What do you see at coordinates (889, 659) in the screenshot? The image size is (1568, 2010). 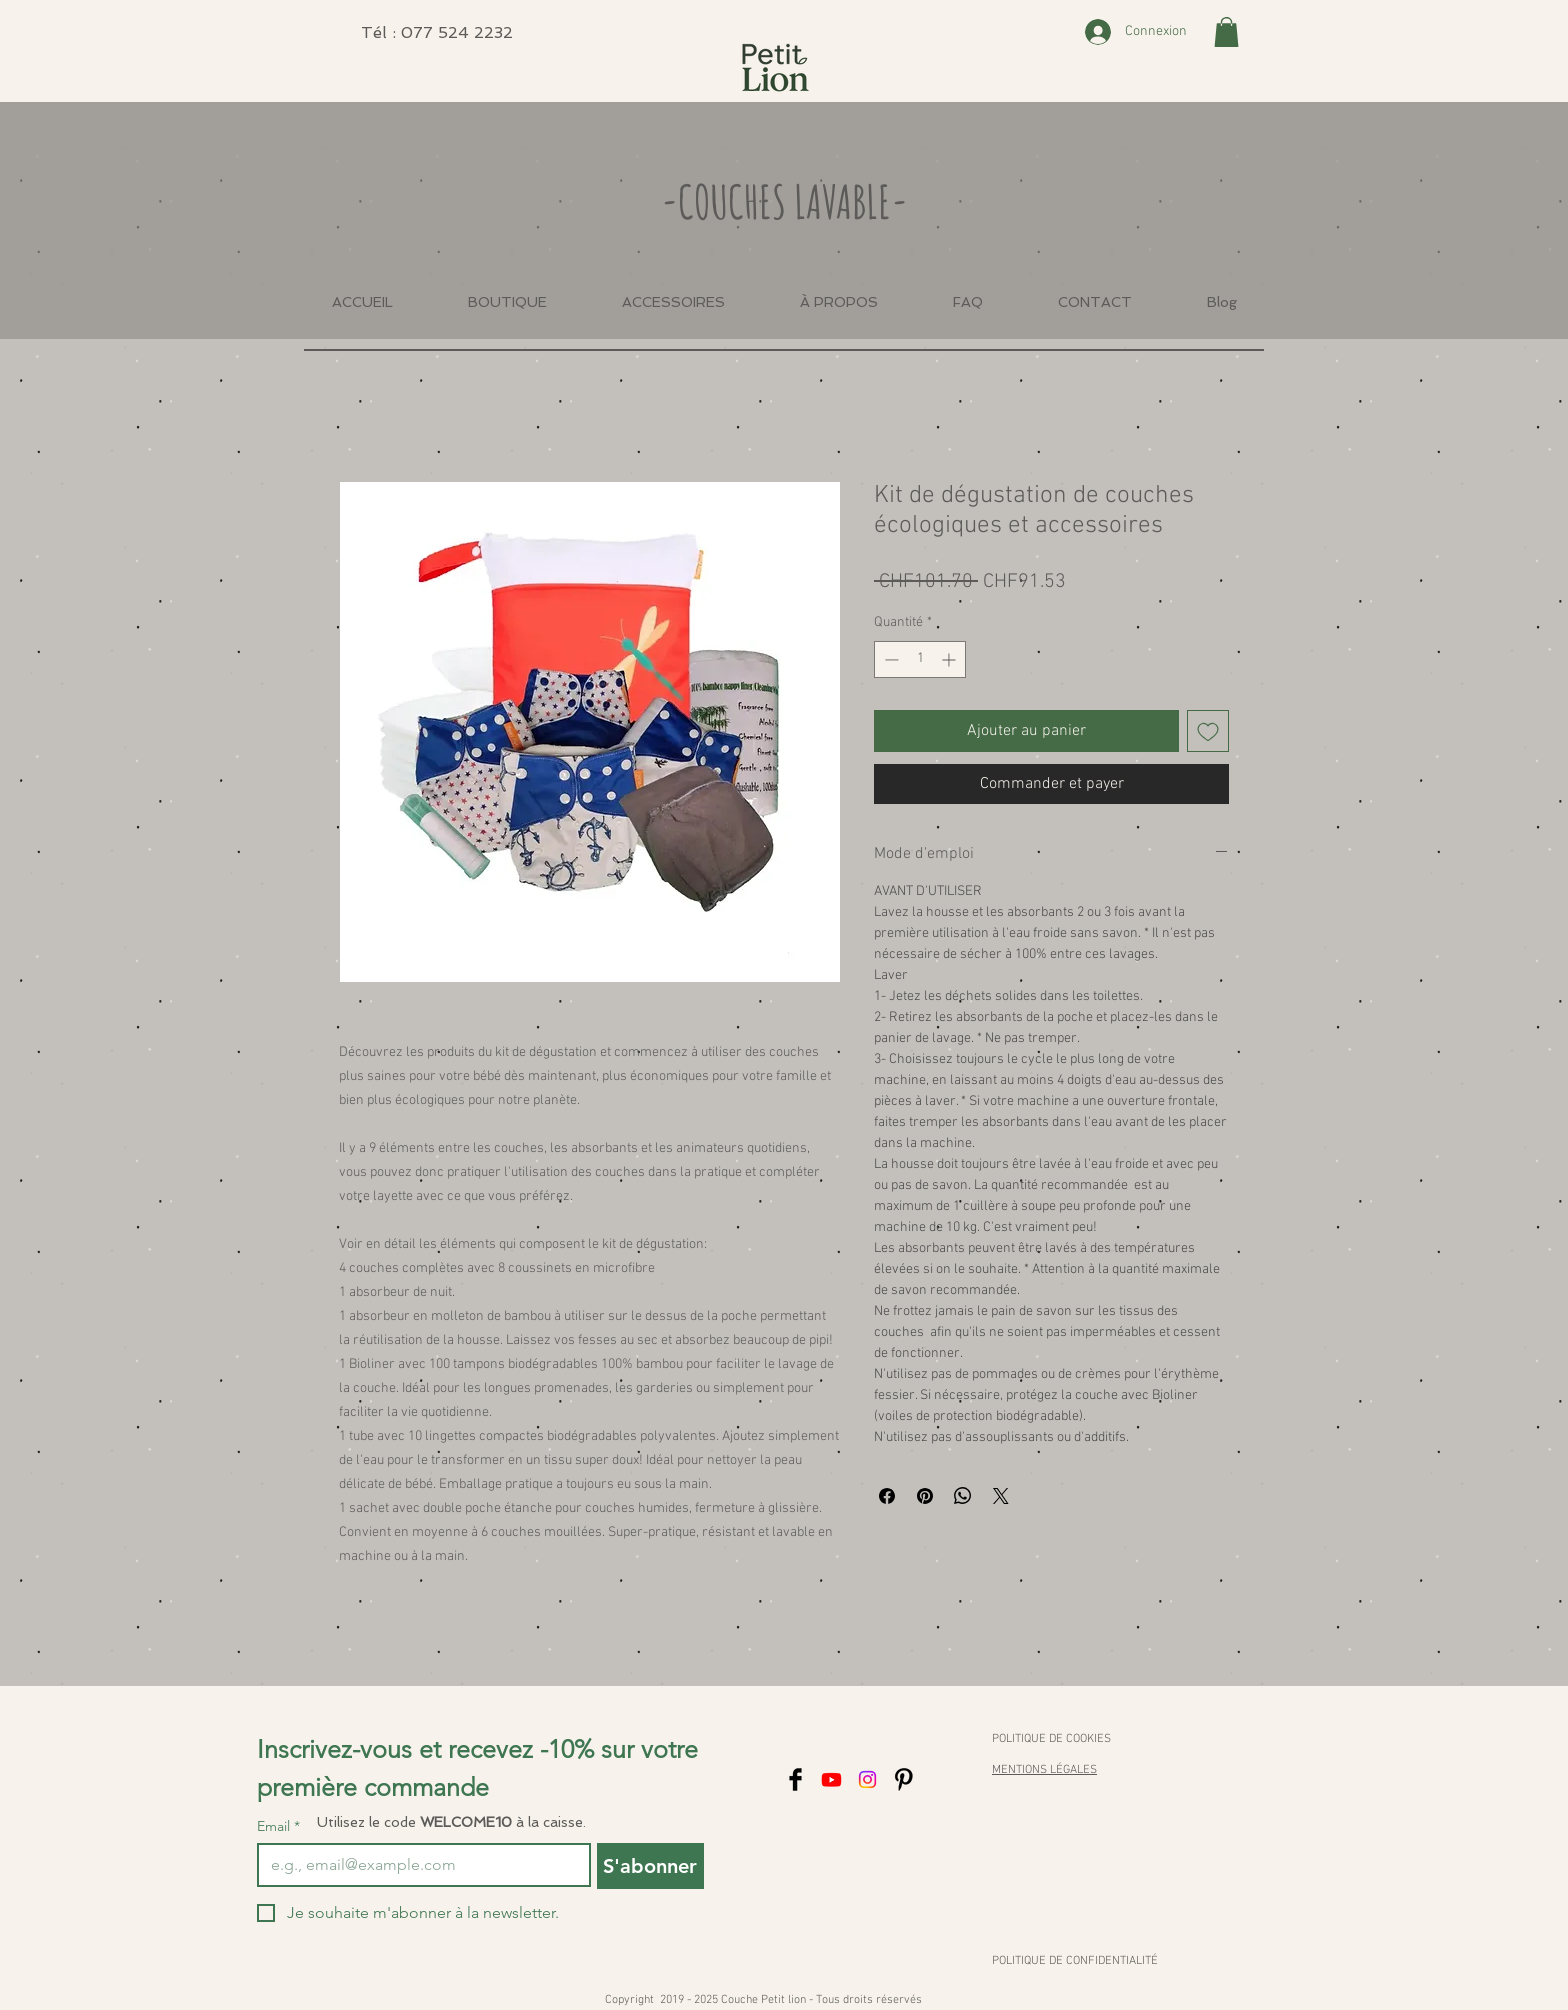 I see `[Decrement]` at bounding box center [889, 659].